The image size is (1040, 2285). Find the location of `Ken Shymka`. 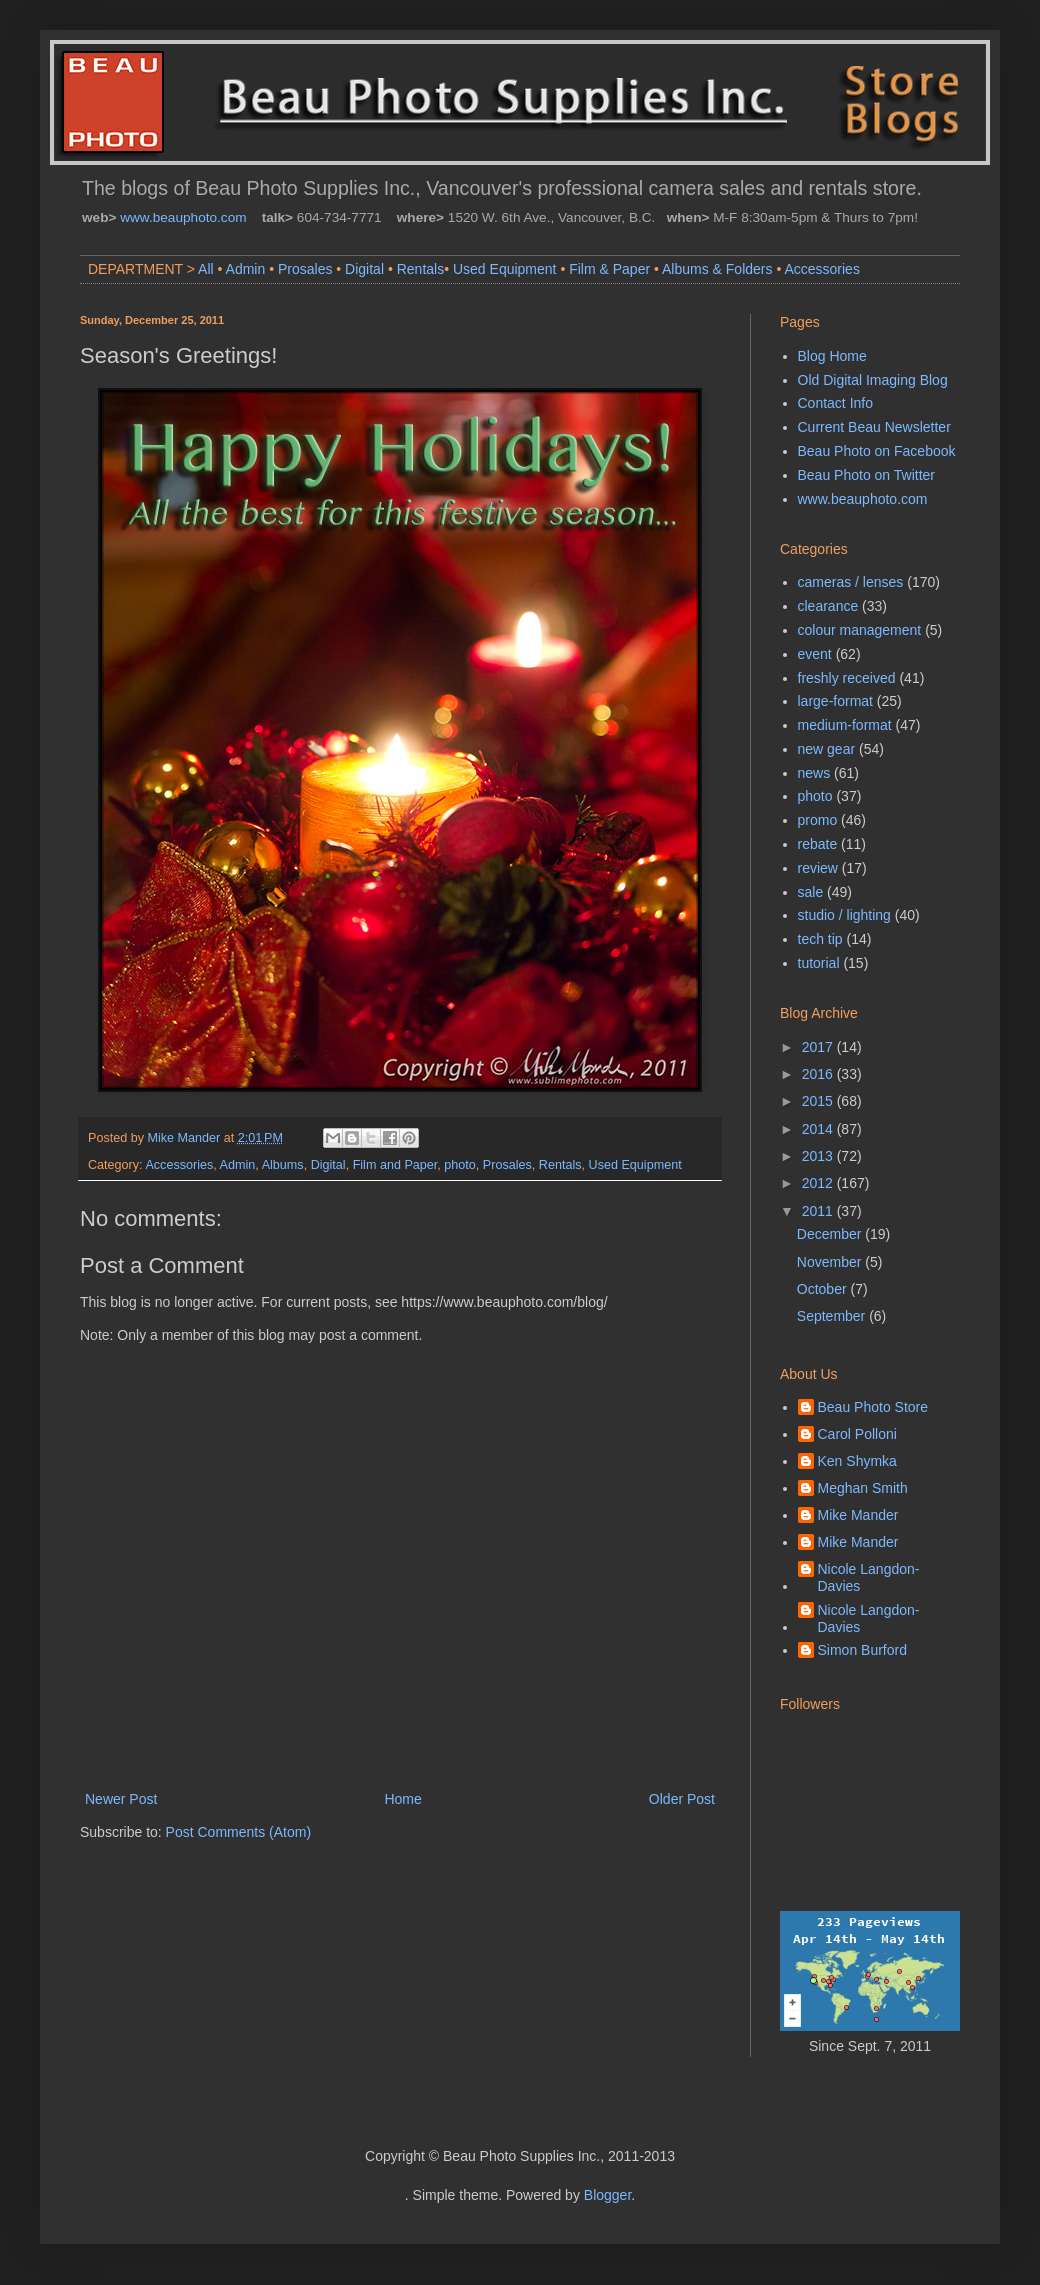

Ken Shymka is located at coordinates (857, 1461).